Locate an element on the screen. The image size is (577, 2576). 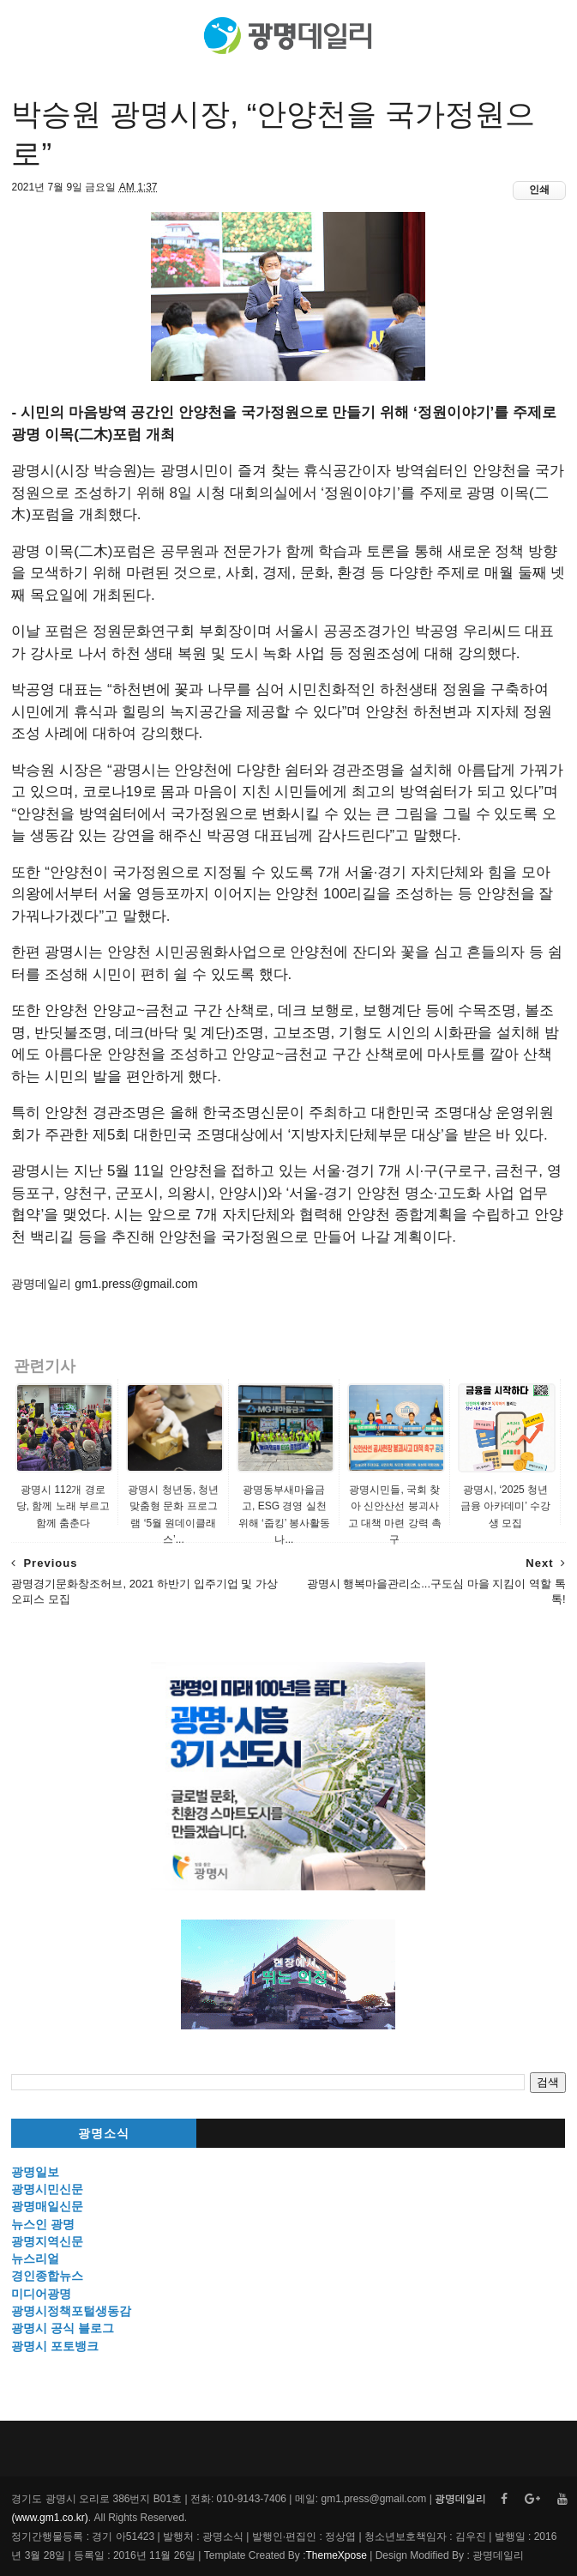
광명지역신문 is located at coordinates (47, 2241).